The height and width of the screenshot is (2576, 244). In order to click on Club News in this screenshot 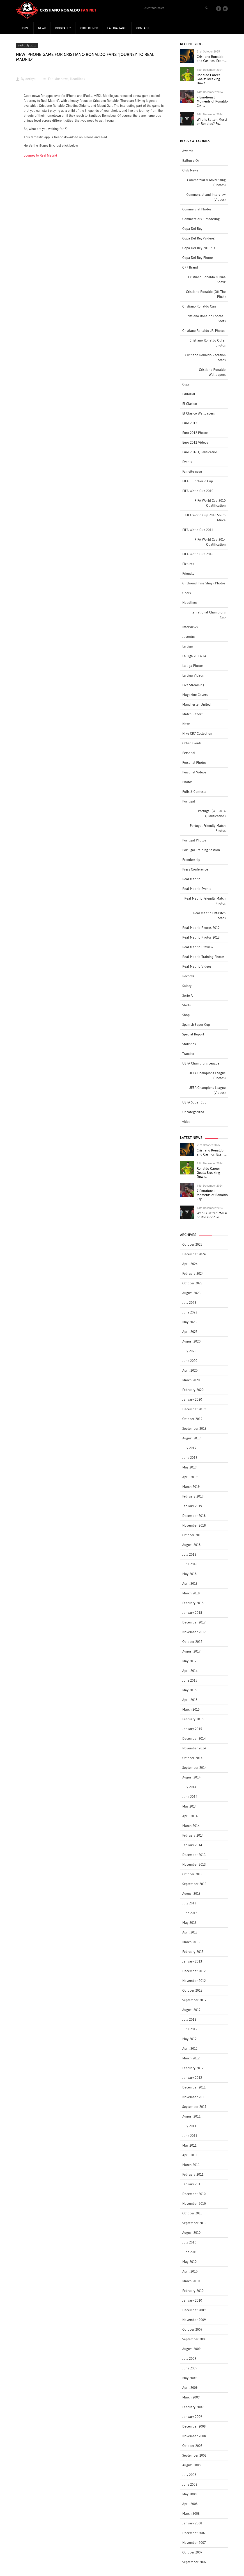, I will do `click(190, 170)`.